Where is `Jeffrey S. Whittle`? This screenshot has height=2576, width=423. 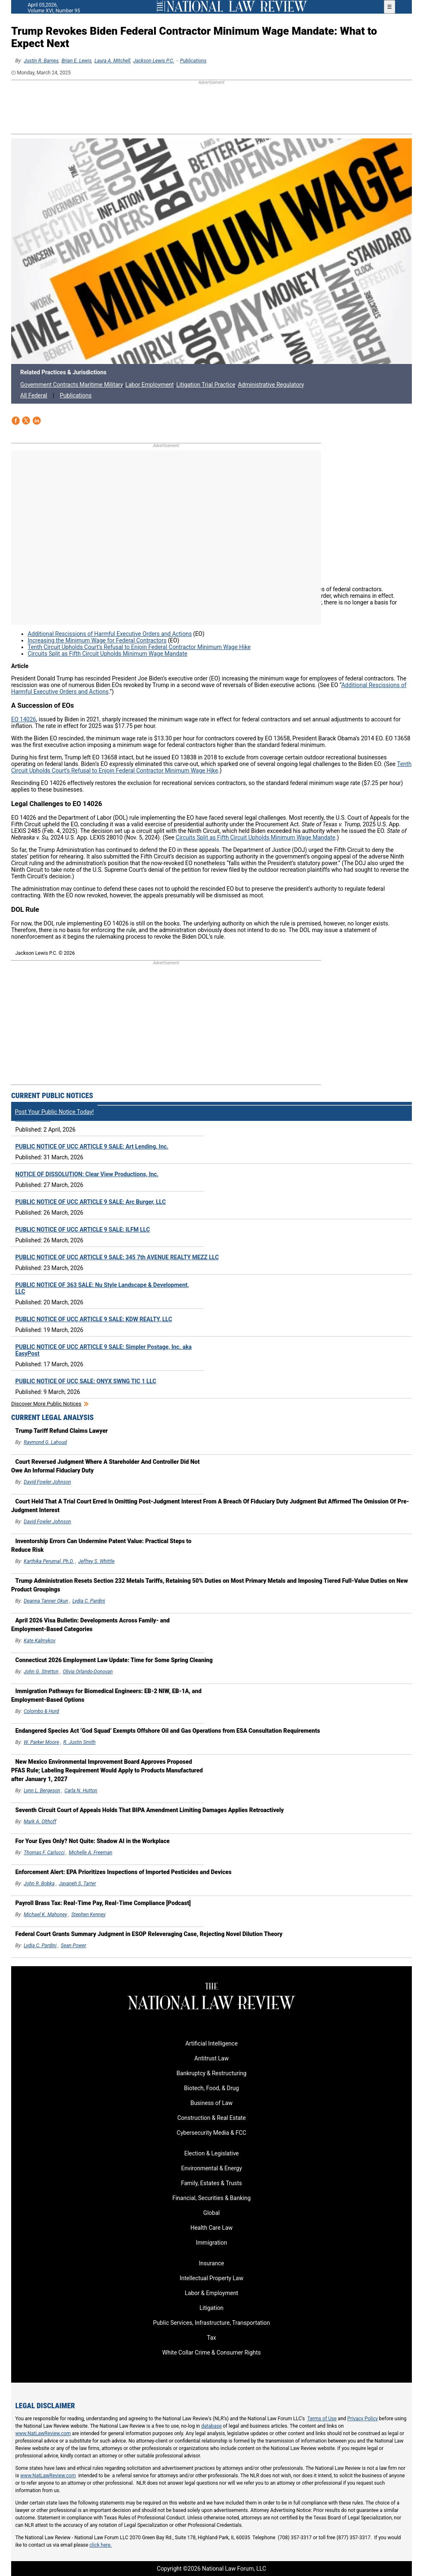
Jeffrey S. Whittle is located at coordinates (96, 1561).